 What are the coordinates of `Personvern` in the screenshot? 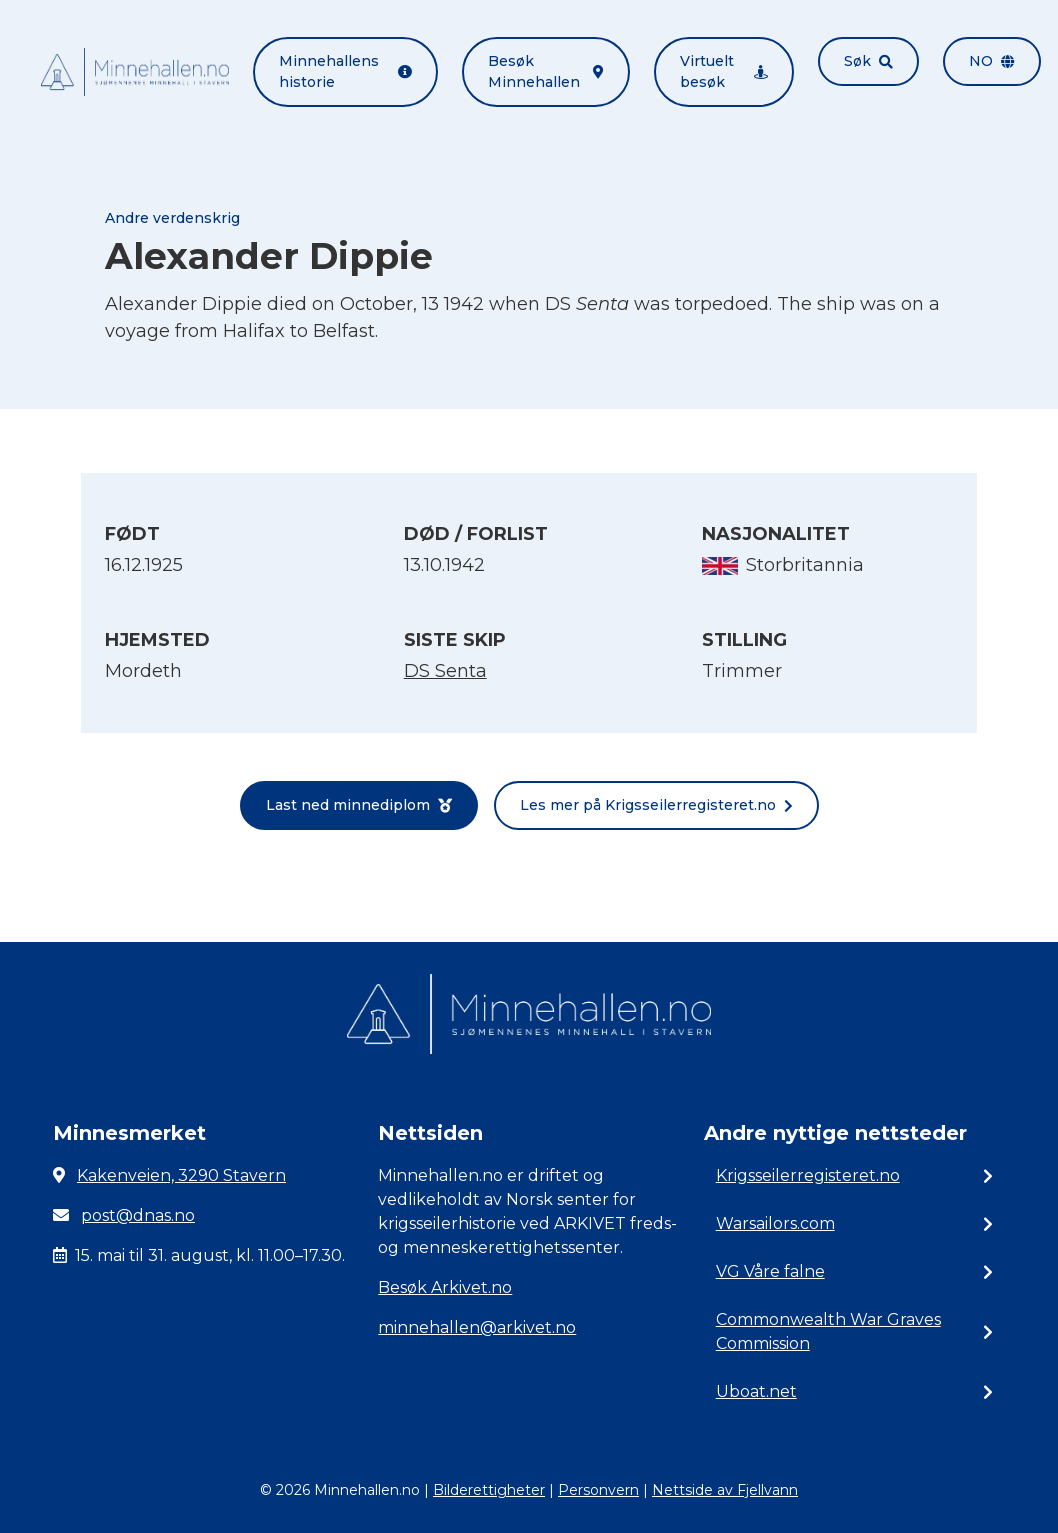 It's located at (598, 1490).